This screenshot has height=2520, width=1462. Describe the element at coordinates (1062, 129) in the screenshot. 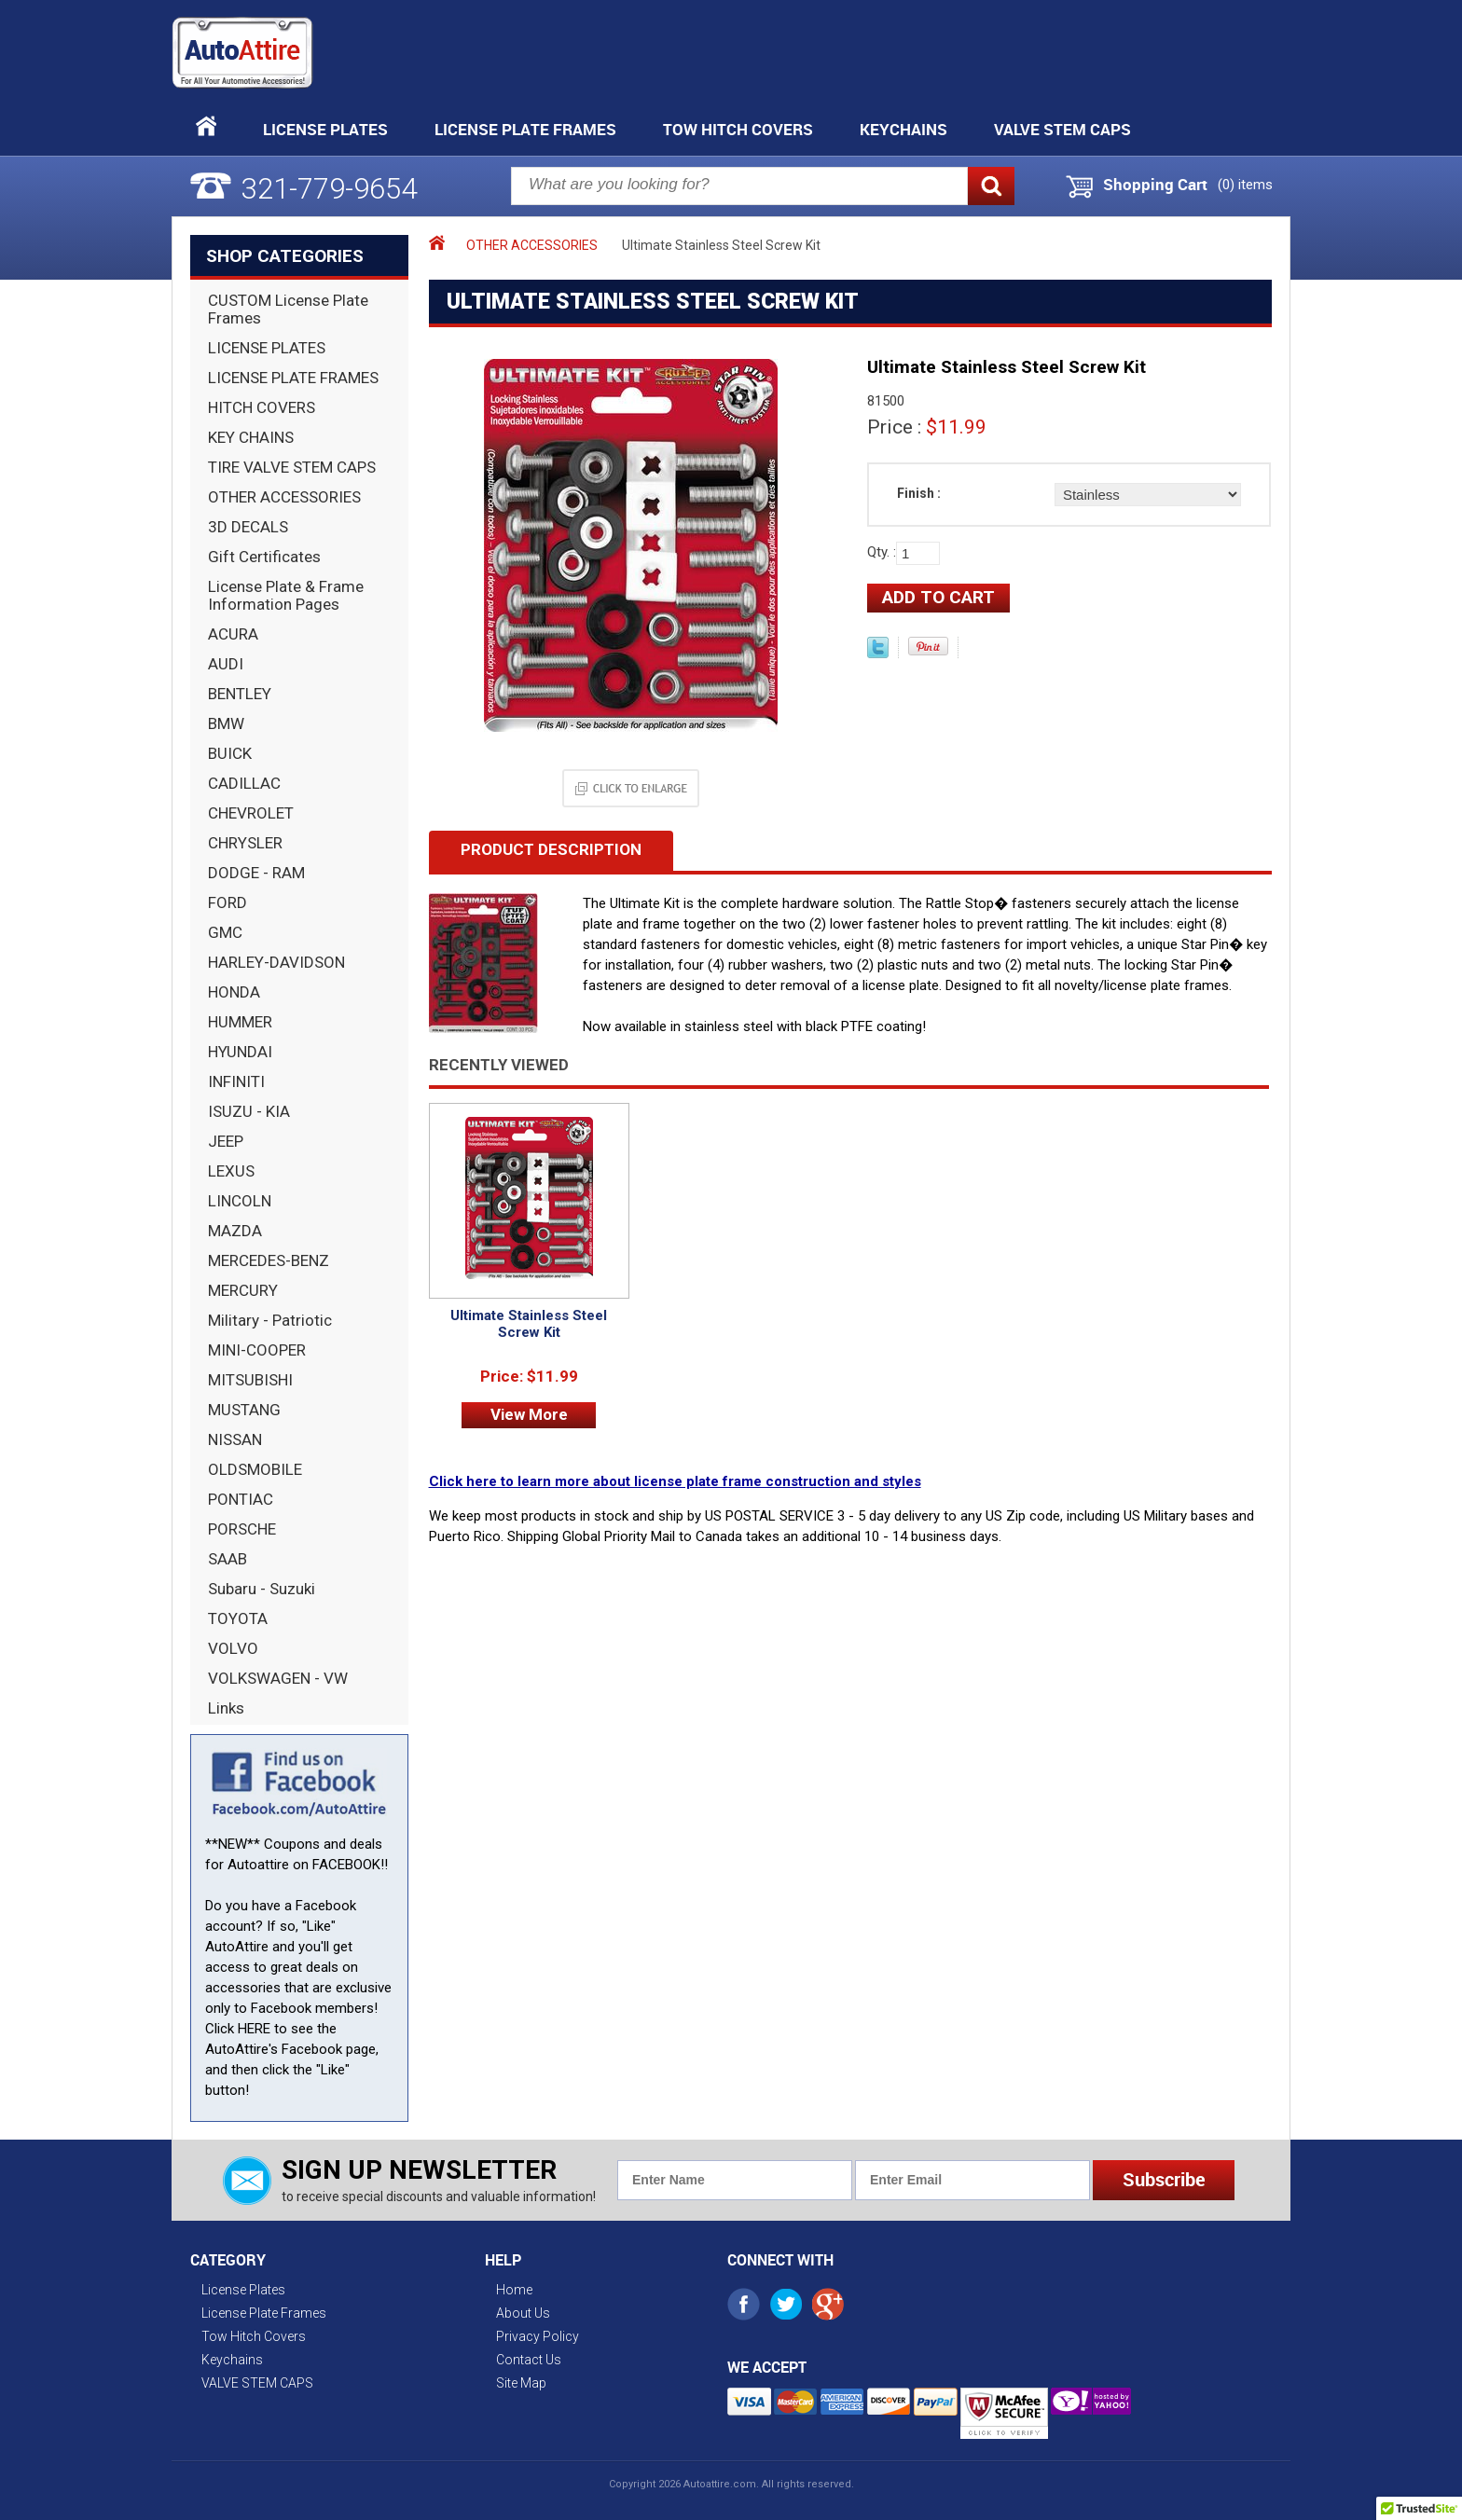

I see `VALVE STEM CAPS` at that location.